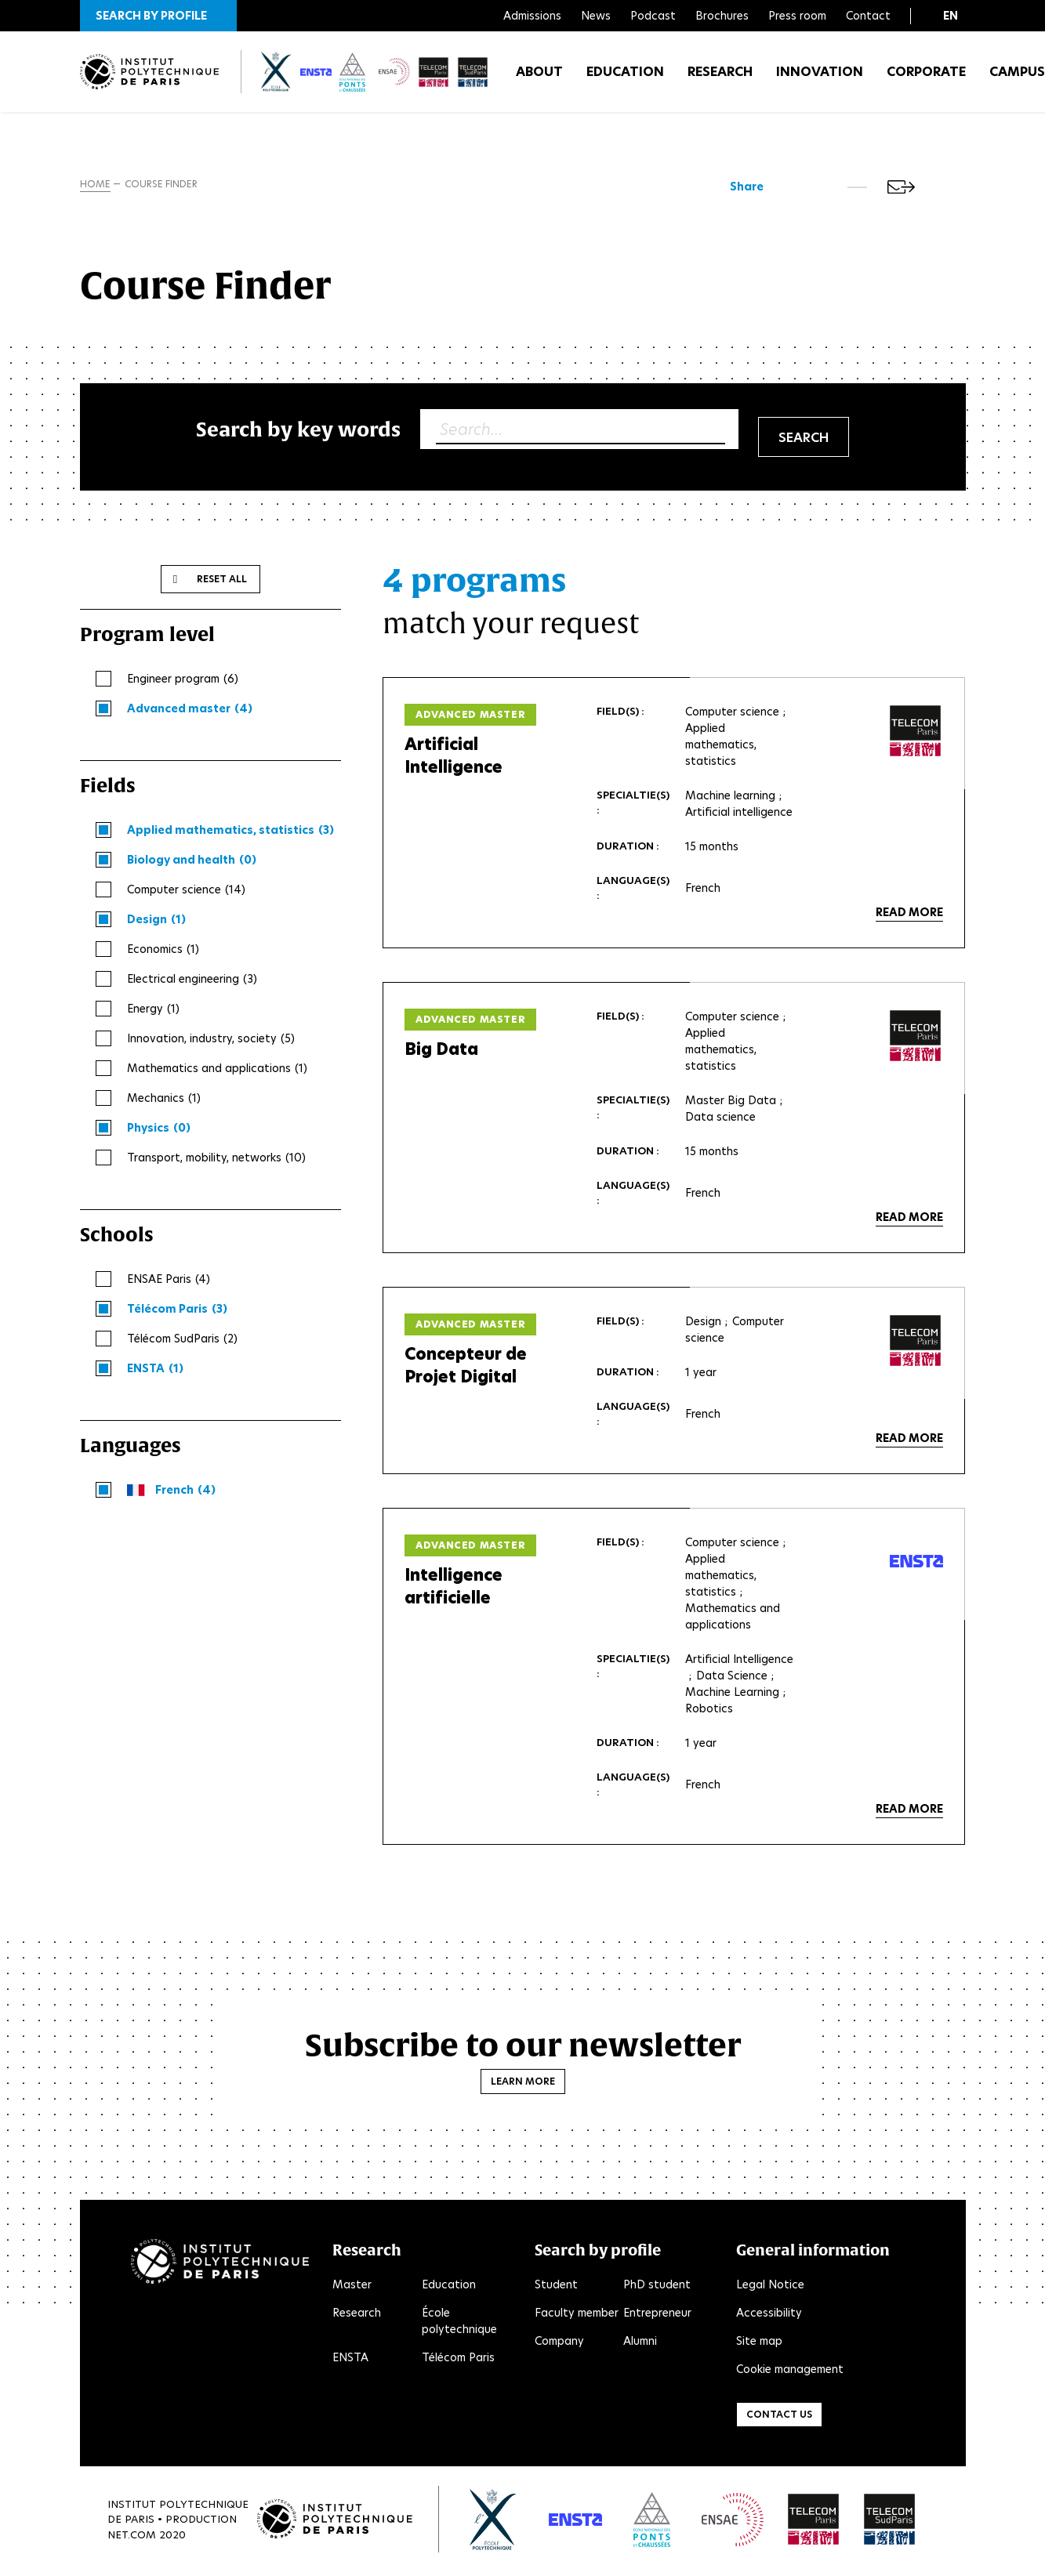 The height and width of the screenshot is (2576, 1045). I want to click on École polytechnique, so click(459, 2324).